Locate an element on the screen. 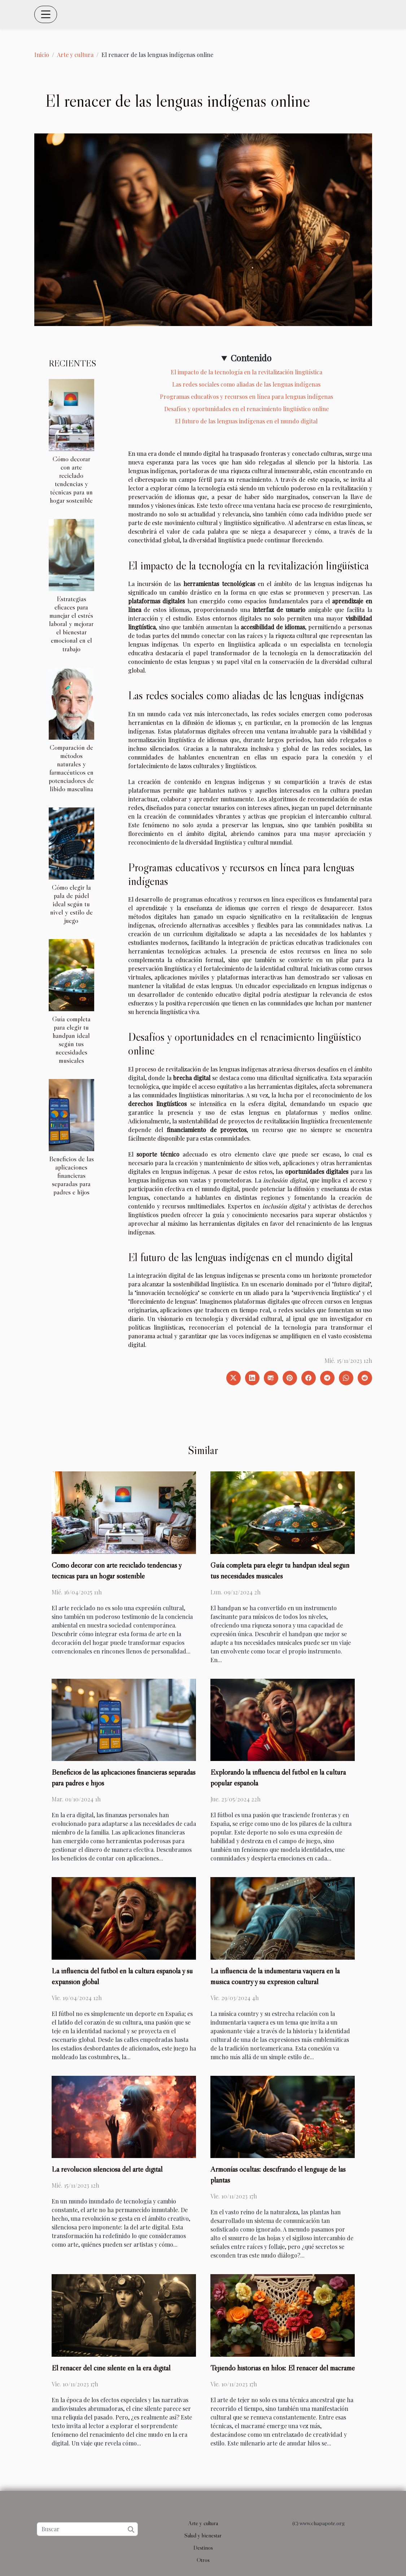 This screenshot has width=406, height=2576. Estrategias eficaces para manejar el estrés laboral y mejorar el bienestar emocional en el trabajo is located at coordinates (71, 623).